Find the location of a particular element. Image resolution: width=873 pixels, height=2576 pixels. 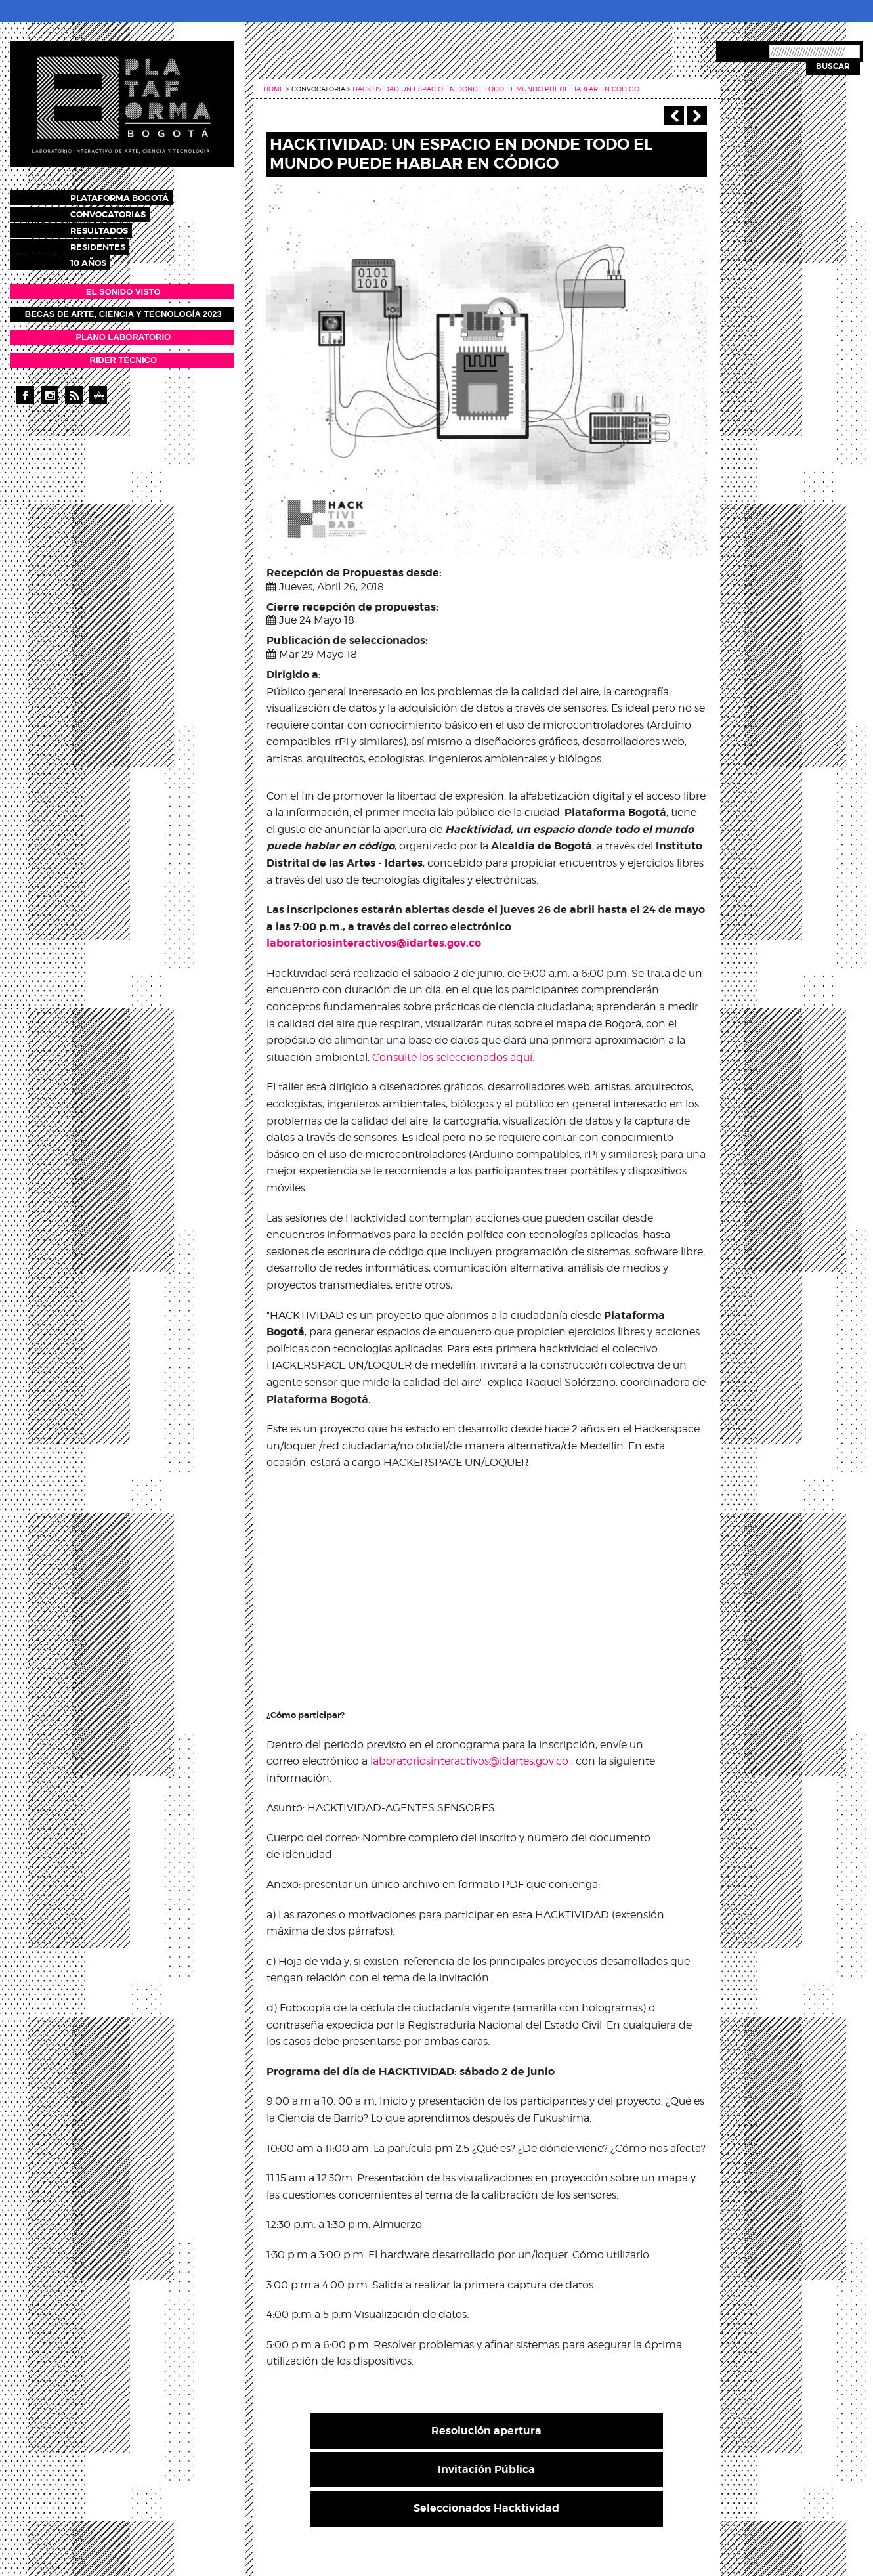

EL SONIDO VISTO is located at coordinates (123, 286).